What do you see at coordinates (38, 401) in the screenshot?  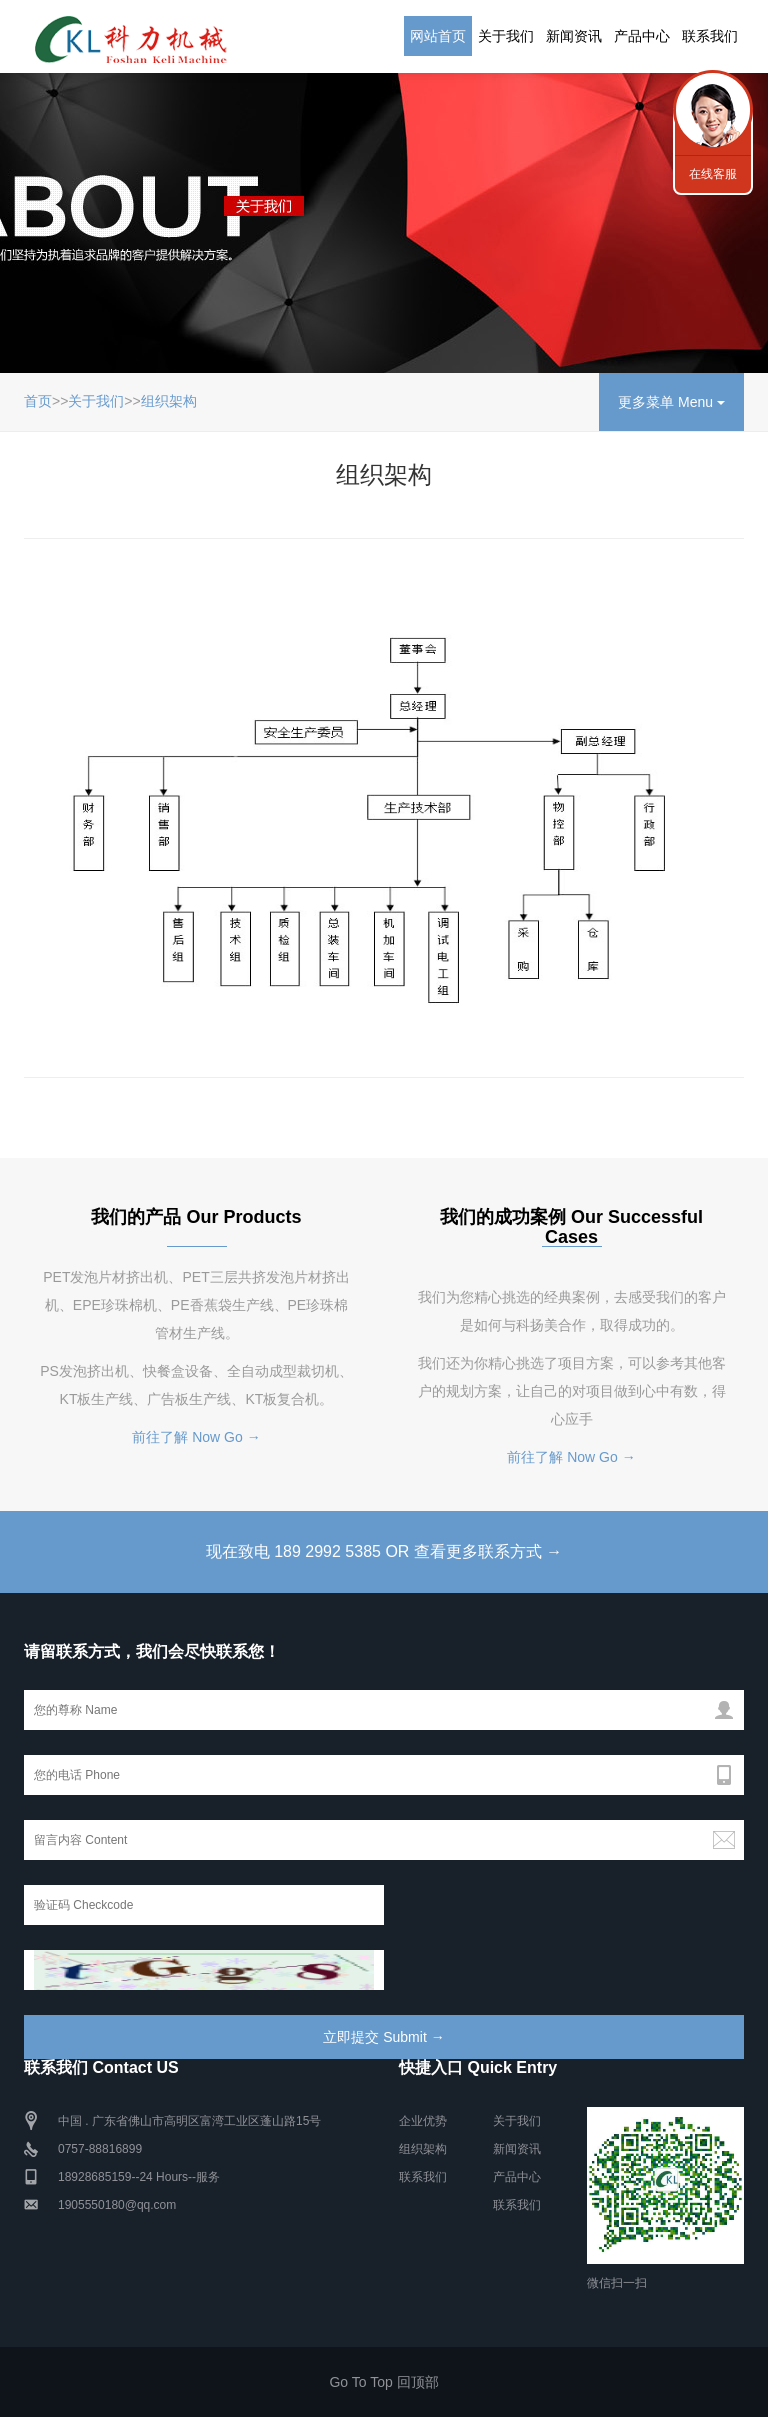 I see `首页` at bounding box center [38, 401].